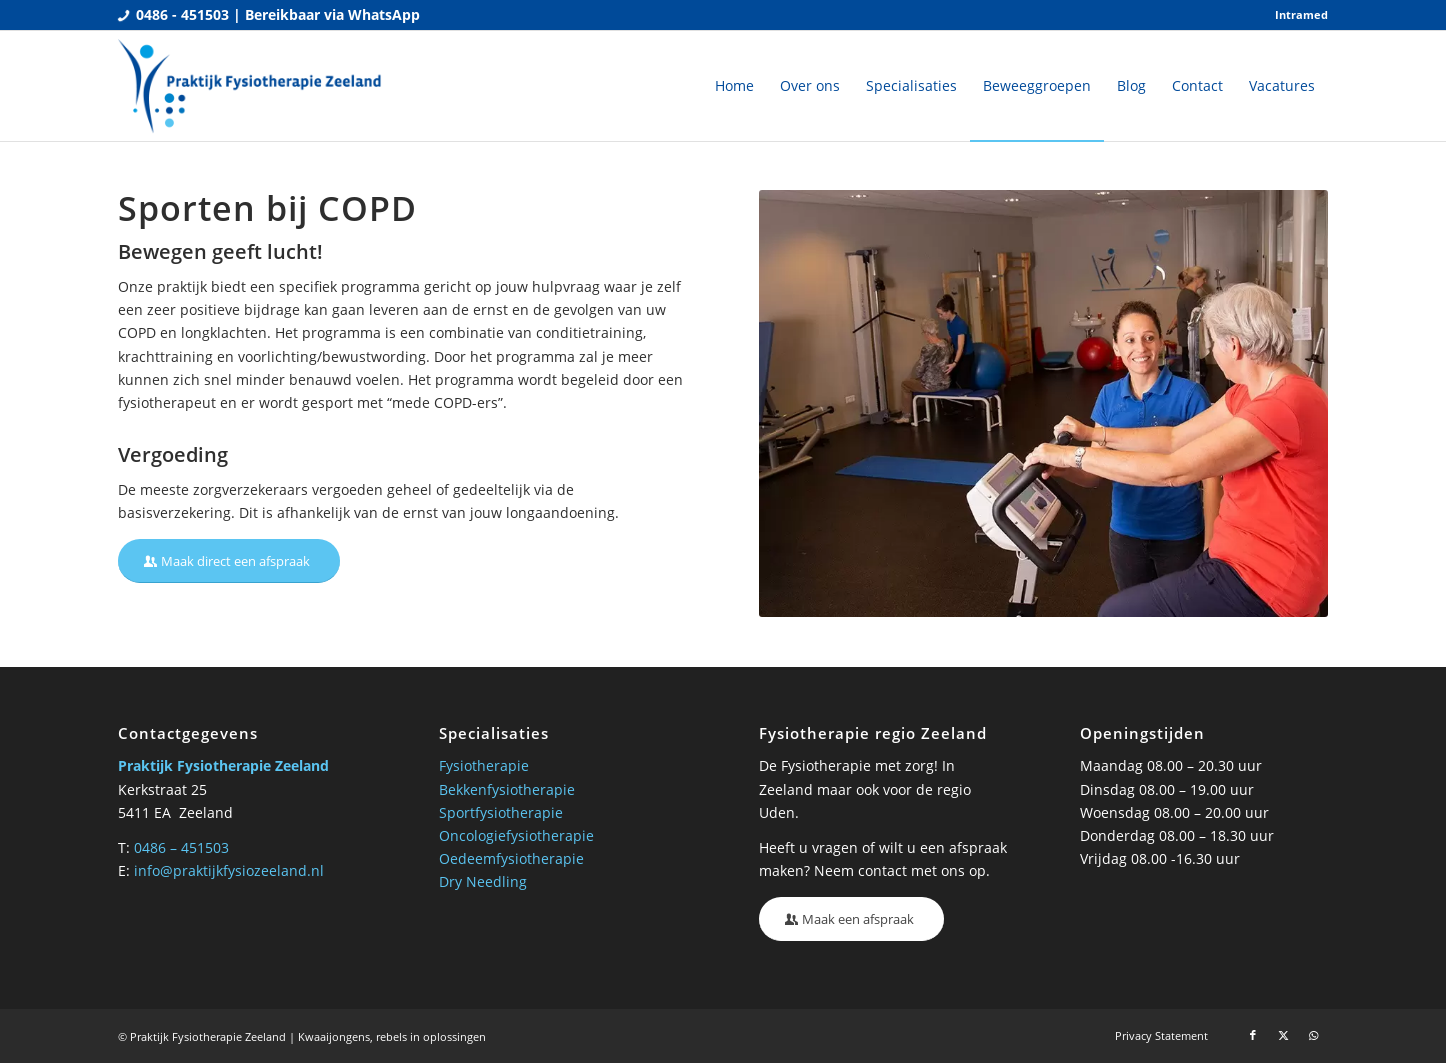 This screenshot has height=1063, width=1446. I want to click on info@praktijkfysiozeeland.nl, so click(229, 870).